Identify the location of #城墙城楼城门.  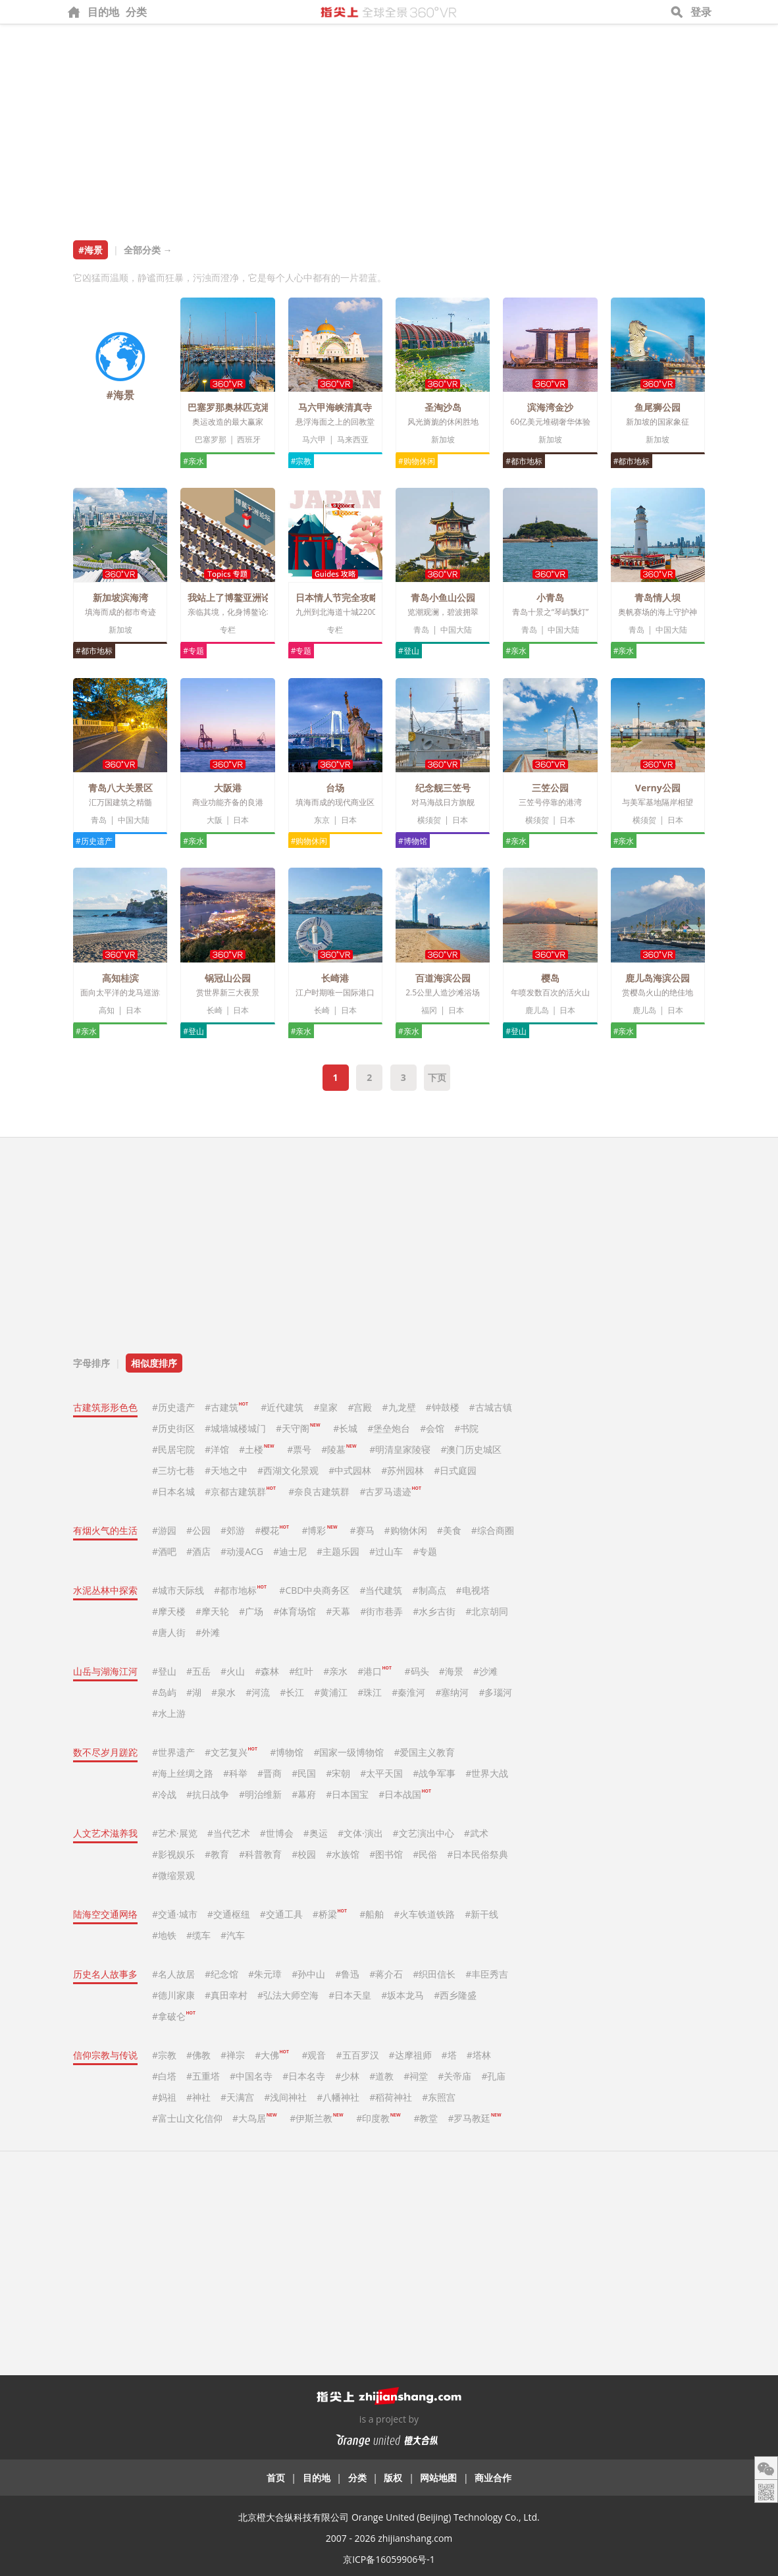
(235, 1428).